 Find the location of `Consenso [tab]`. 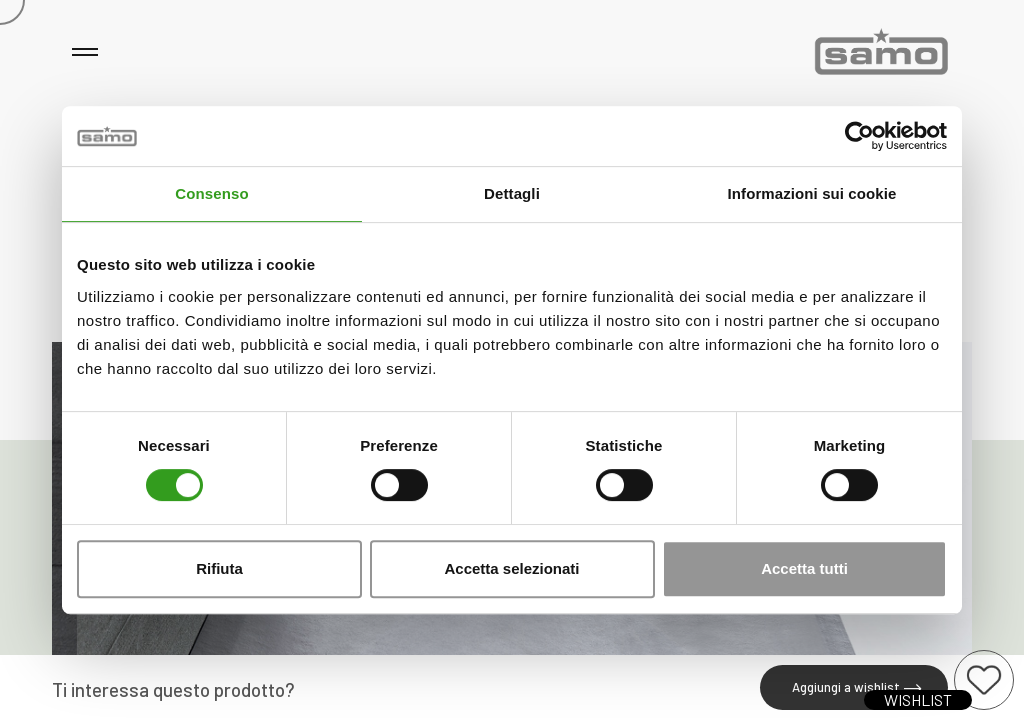

Consenso [tab] is located at coordinates (211, 193).